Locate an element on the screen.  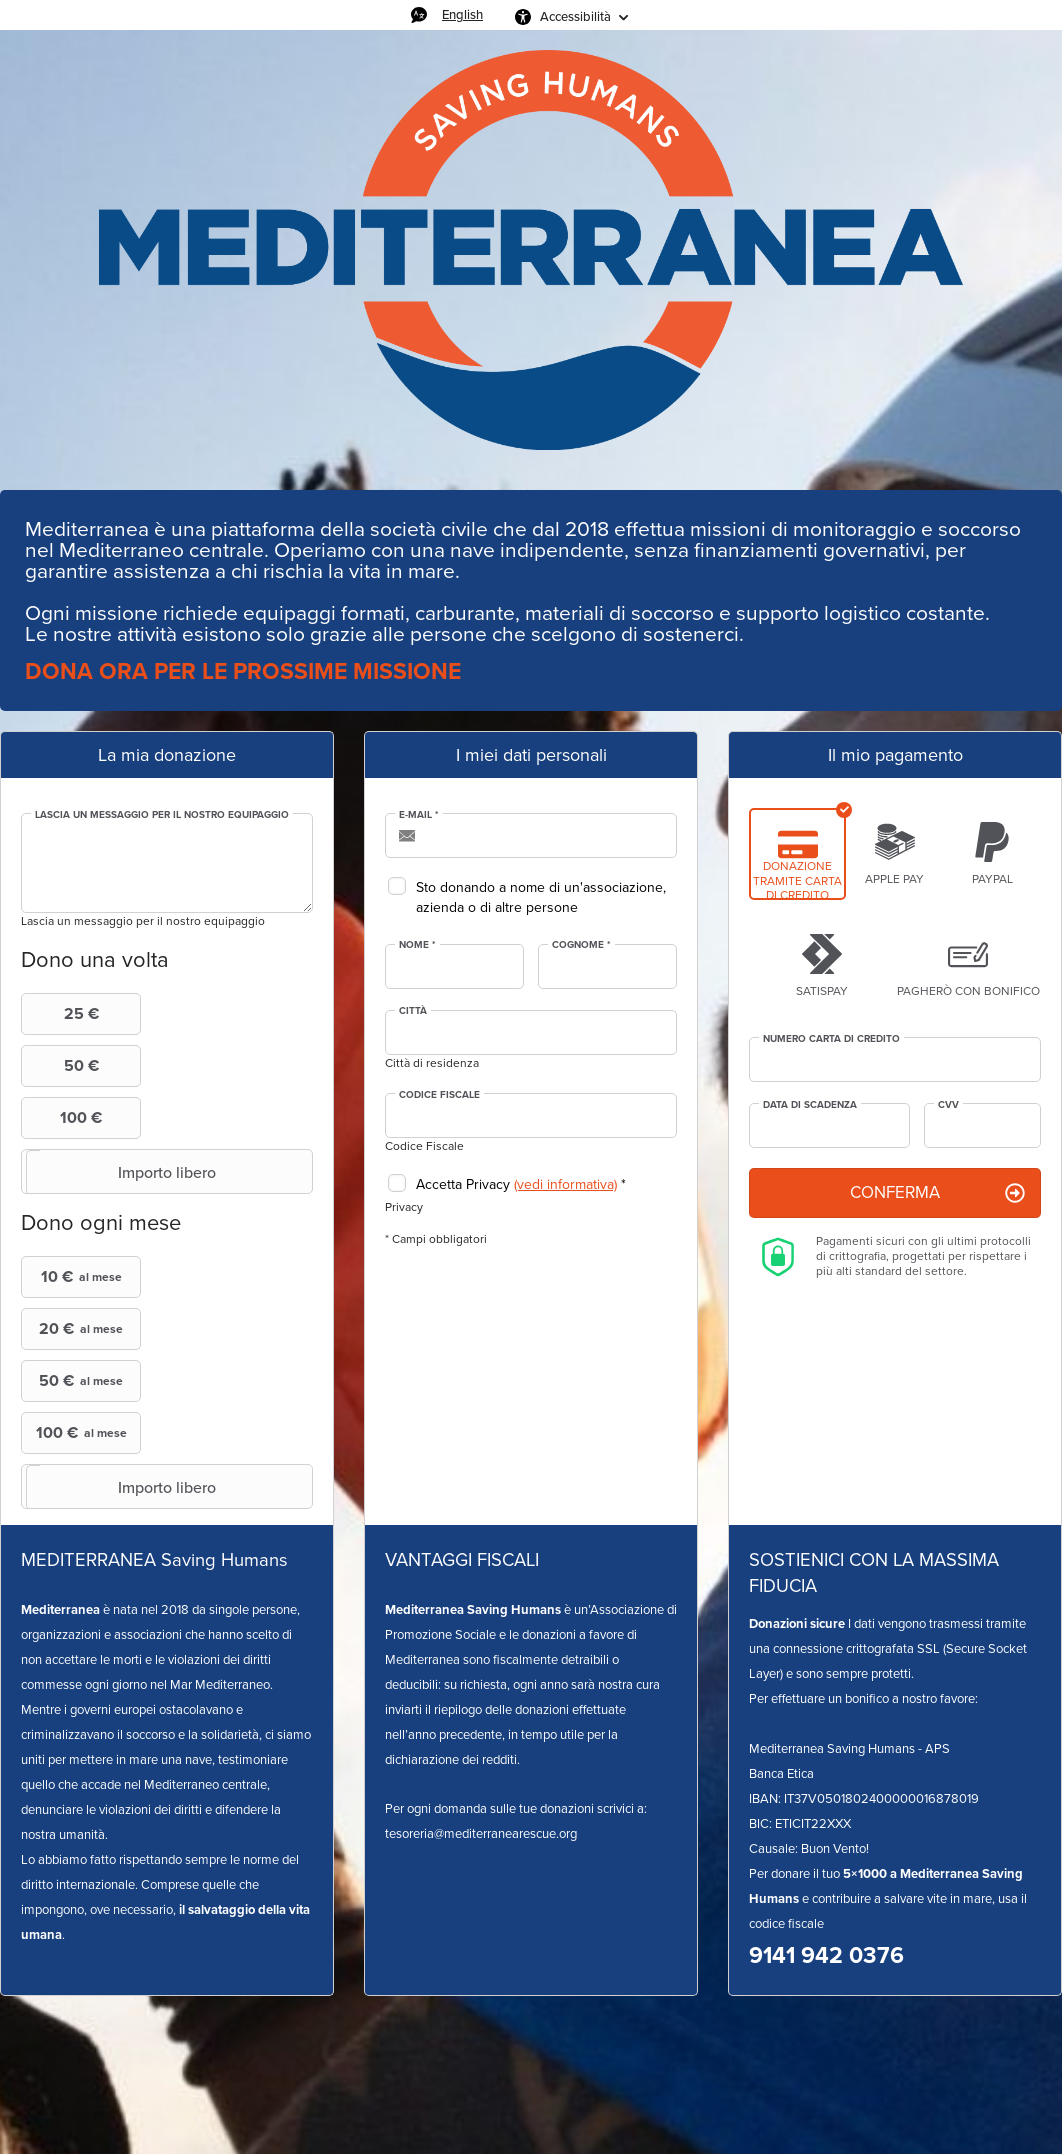
(vedi informativa) is located at coordinates (565, 1184).